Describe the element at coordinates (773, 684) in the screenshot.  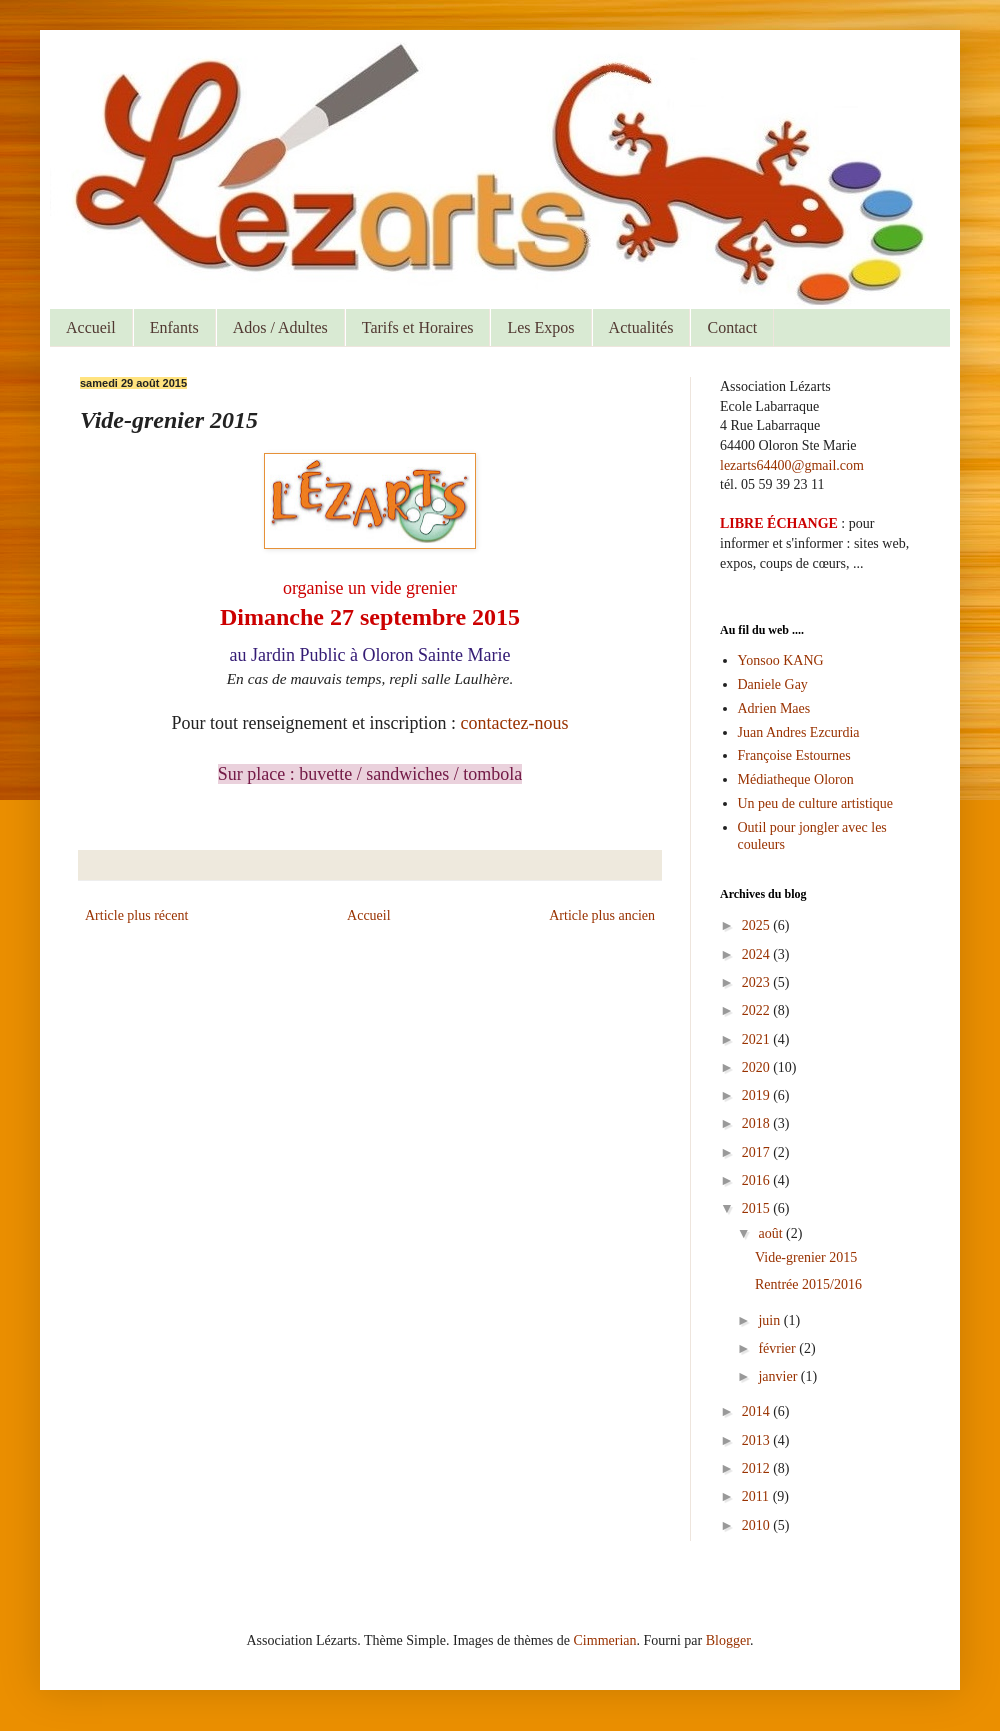
I see `Daniele Gay` at that location.